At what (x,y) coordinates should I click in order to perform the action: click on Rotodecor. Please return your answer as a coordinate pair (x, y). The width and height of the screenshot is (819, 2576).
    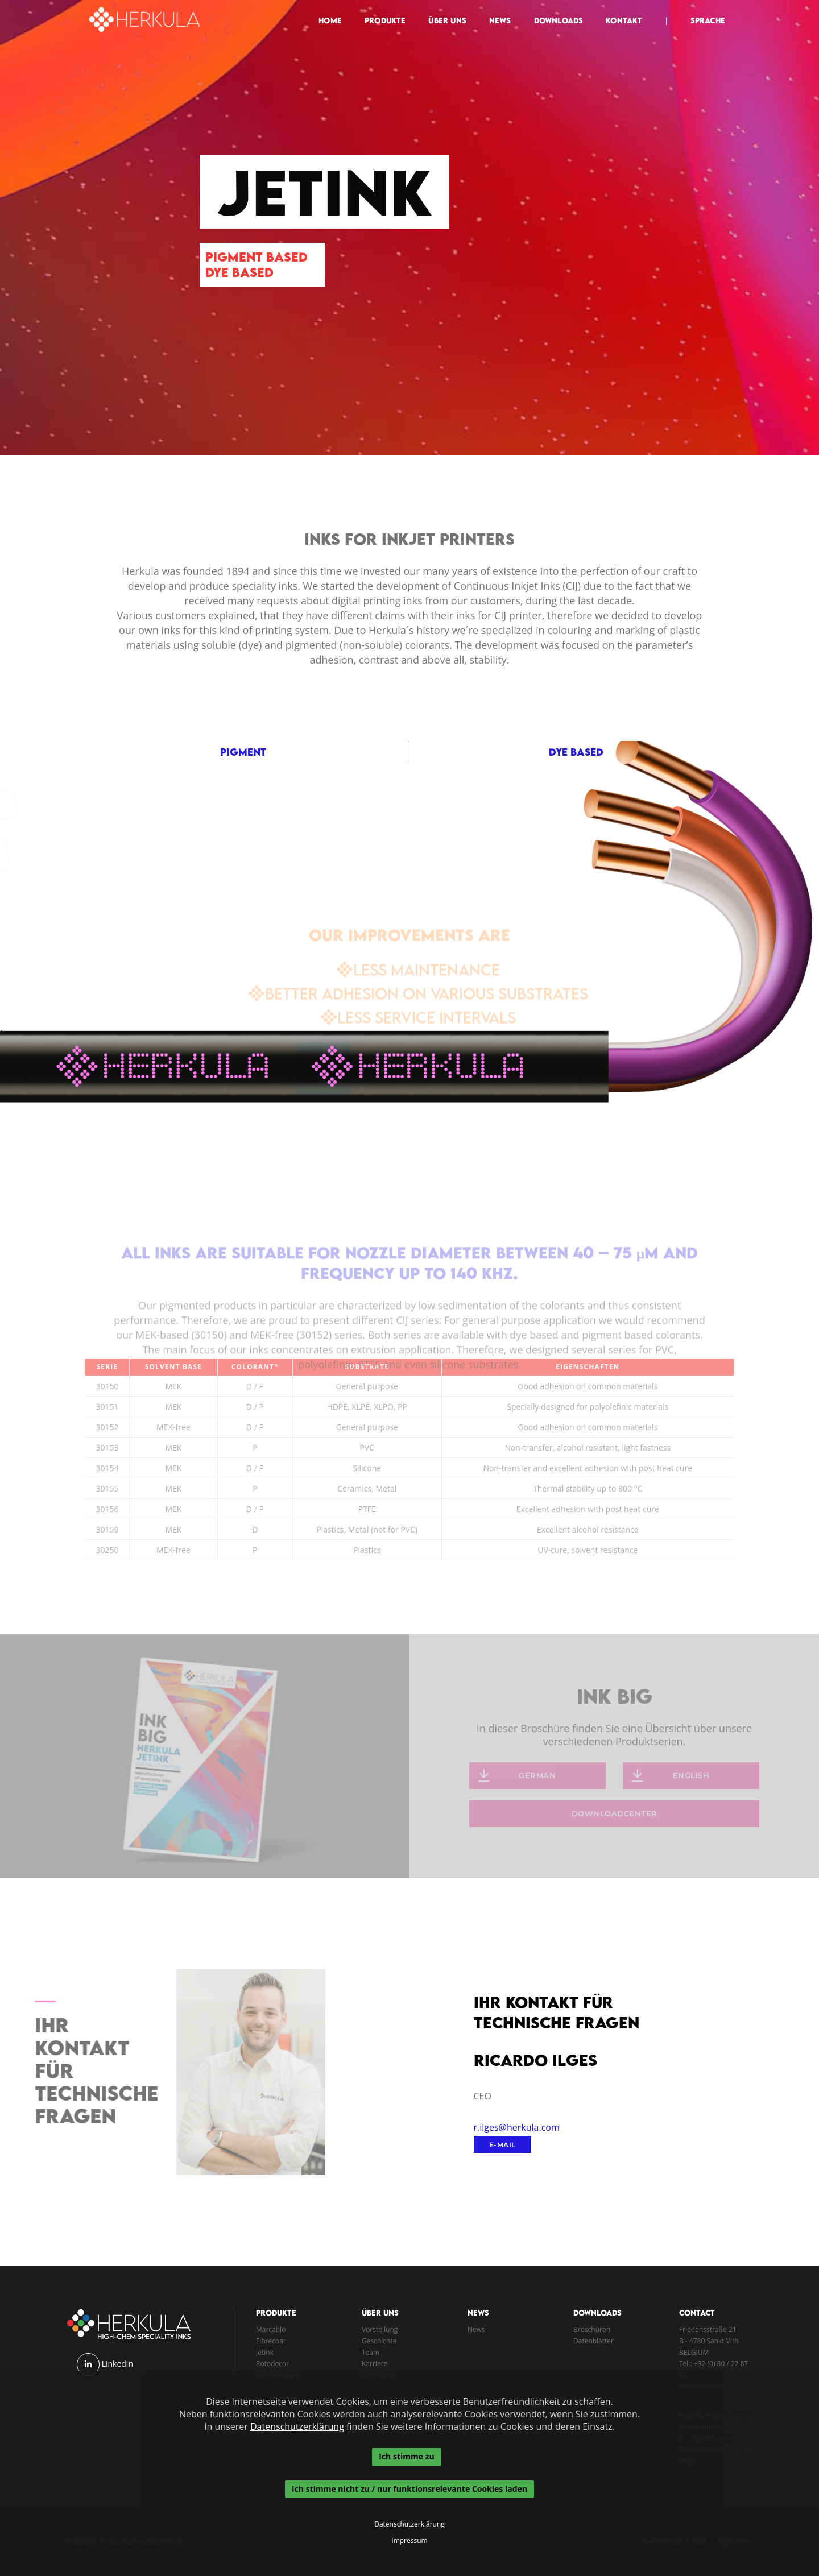
    Looking at the image, I should click on (272, 2363).